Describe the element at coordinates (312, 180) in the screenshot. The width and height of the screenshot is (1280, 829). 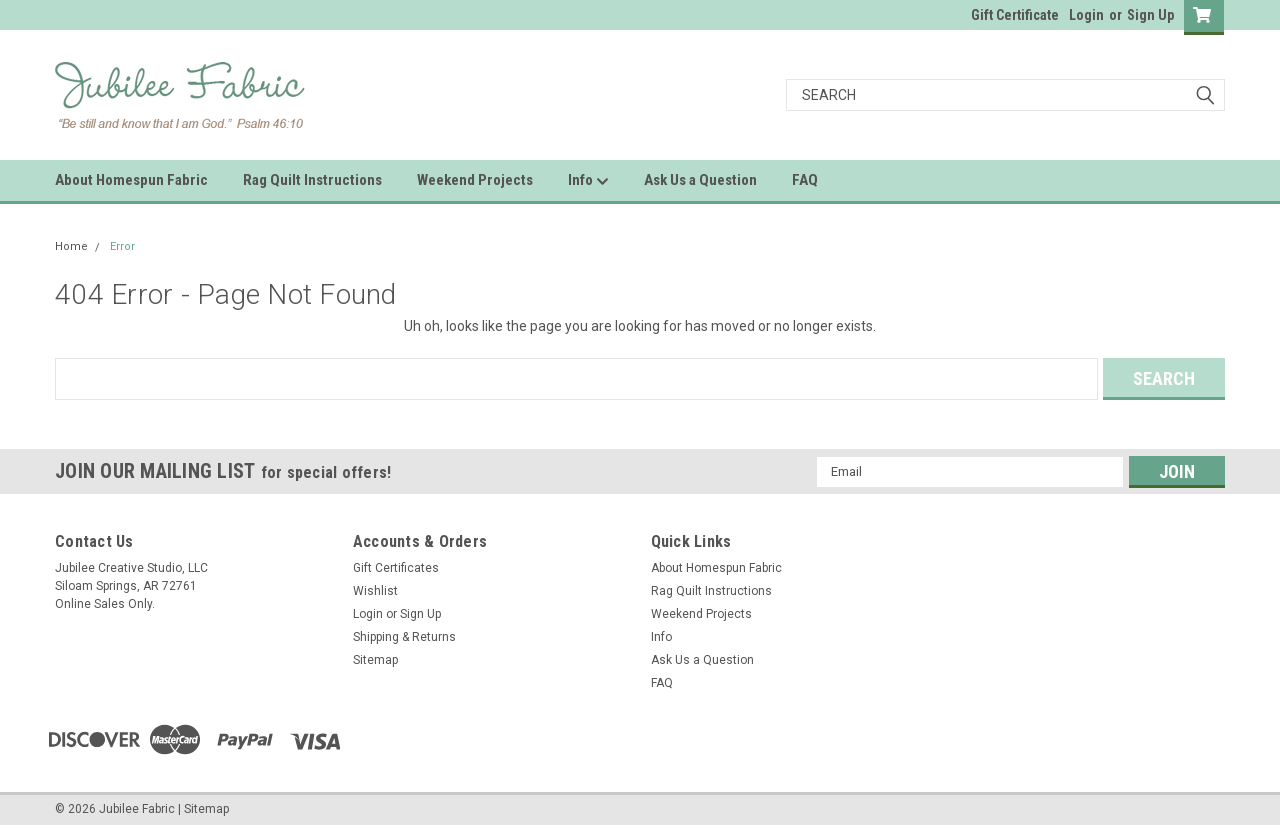
I see `Rag Quilt Instructions` at that location.